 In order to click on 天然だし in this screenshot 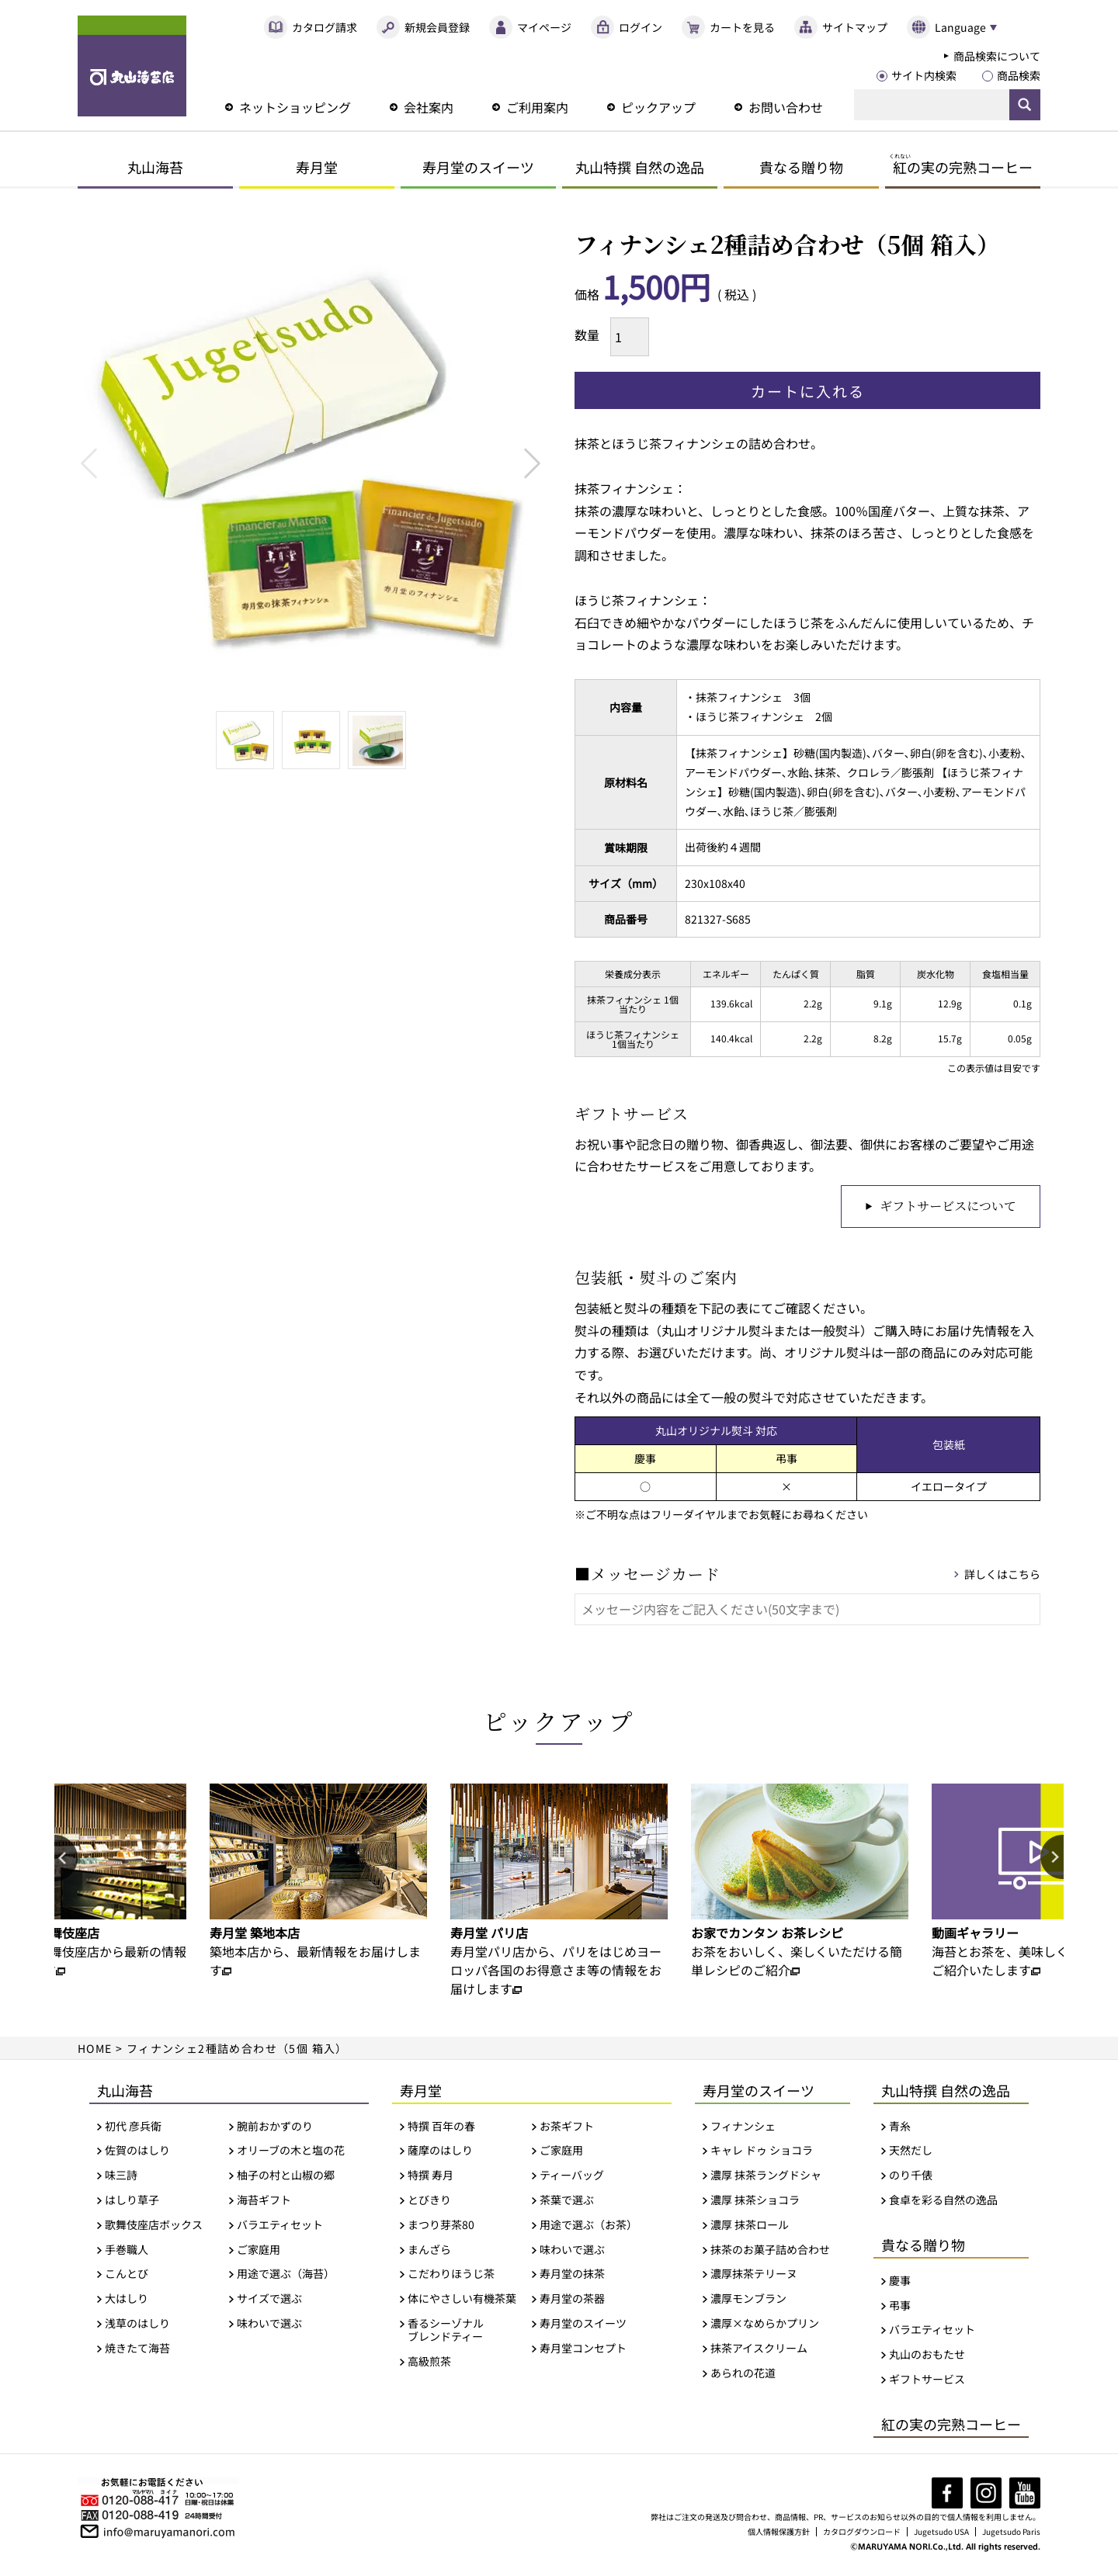, I will do `click(910, 2151)`.